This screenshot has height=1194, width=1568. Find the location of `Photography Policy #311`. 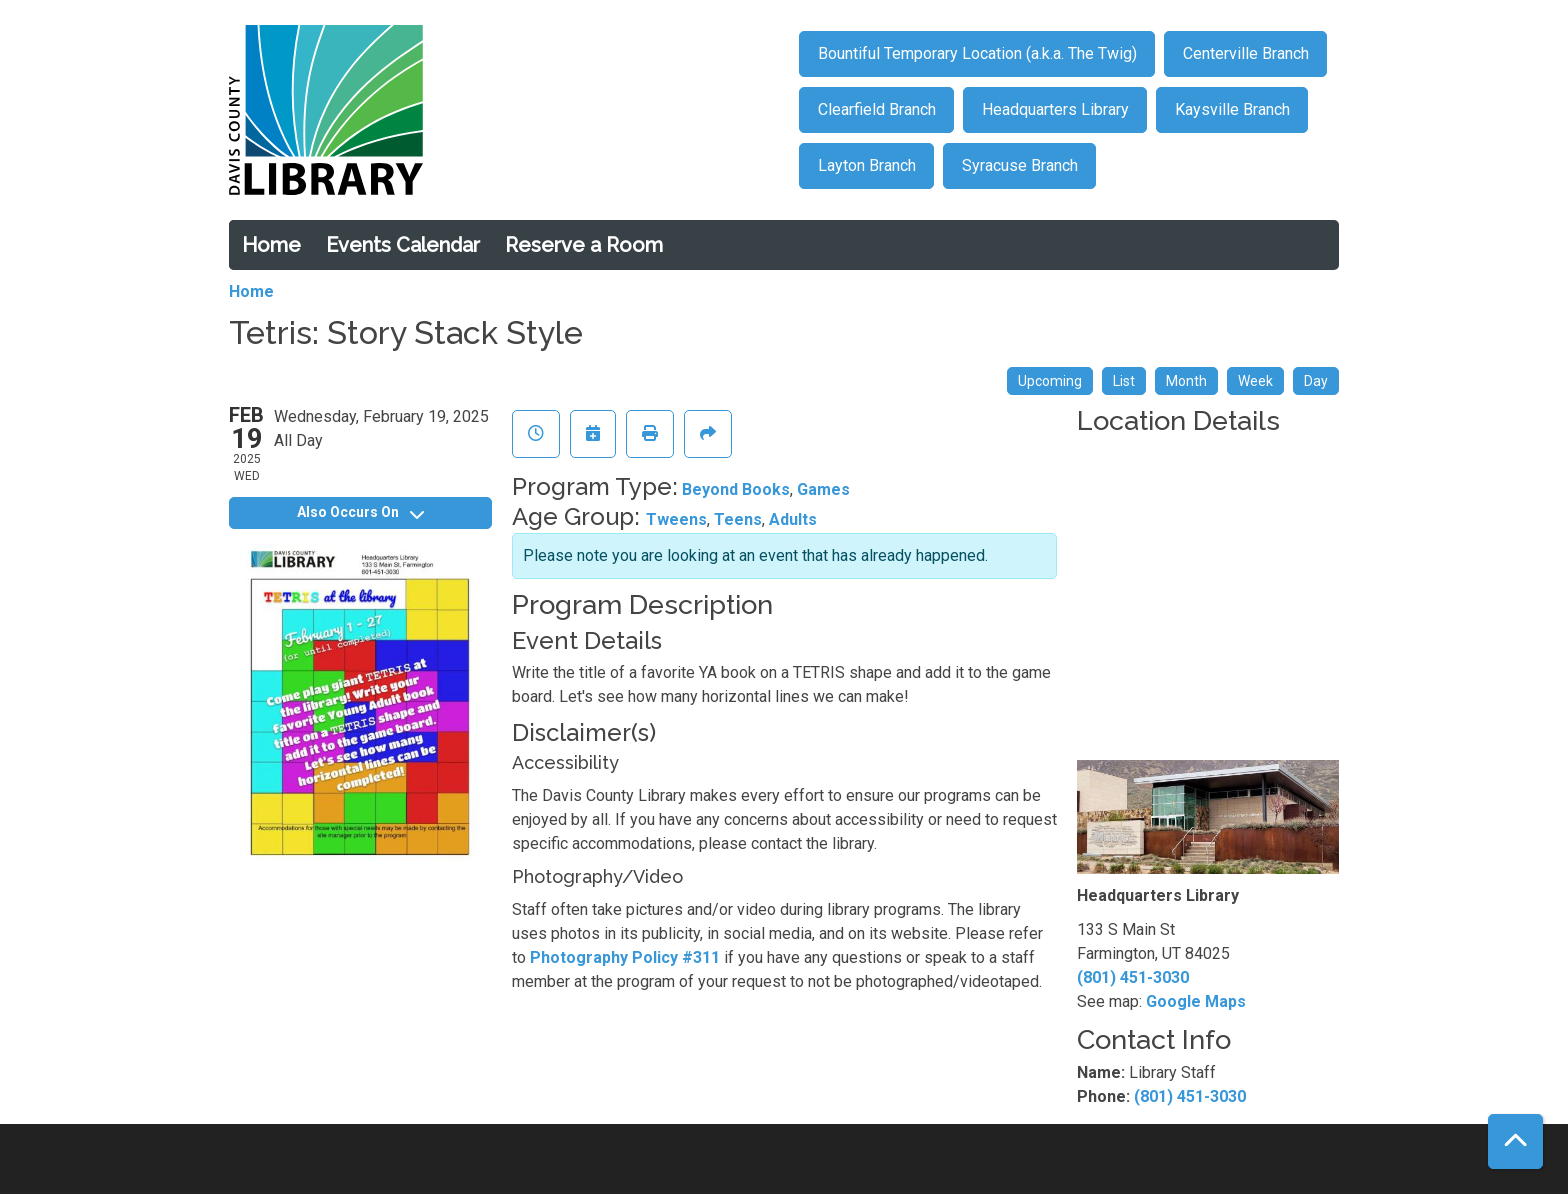

Photography Policy #311 is located at coordinates (625, 957).